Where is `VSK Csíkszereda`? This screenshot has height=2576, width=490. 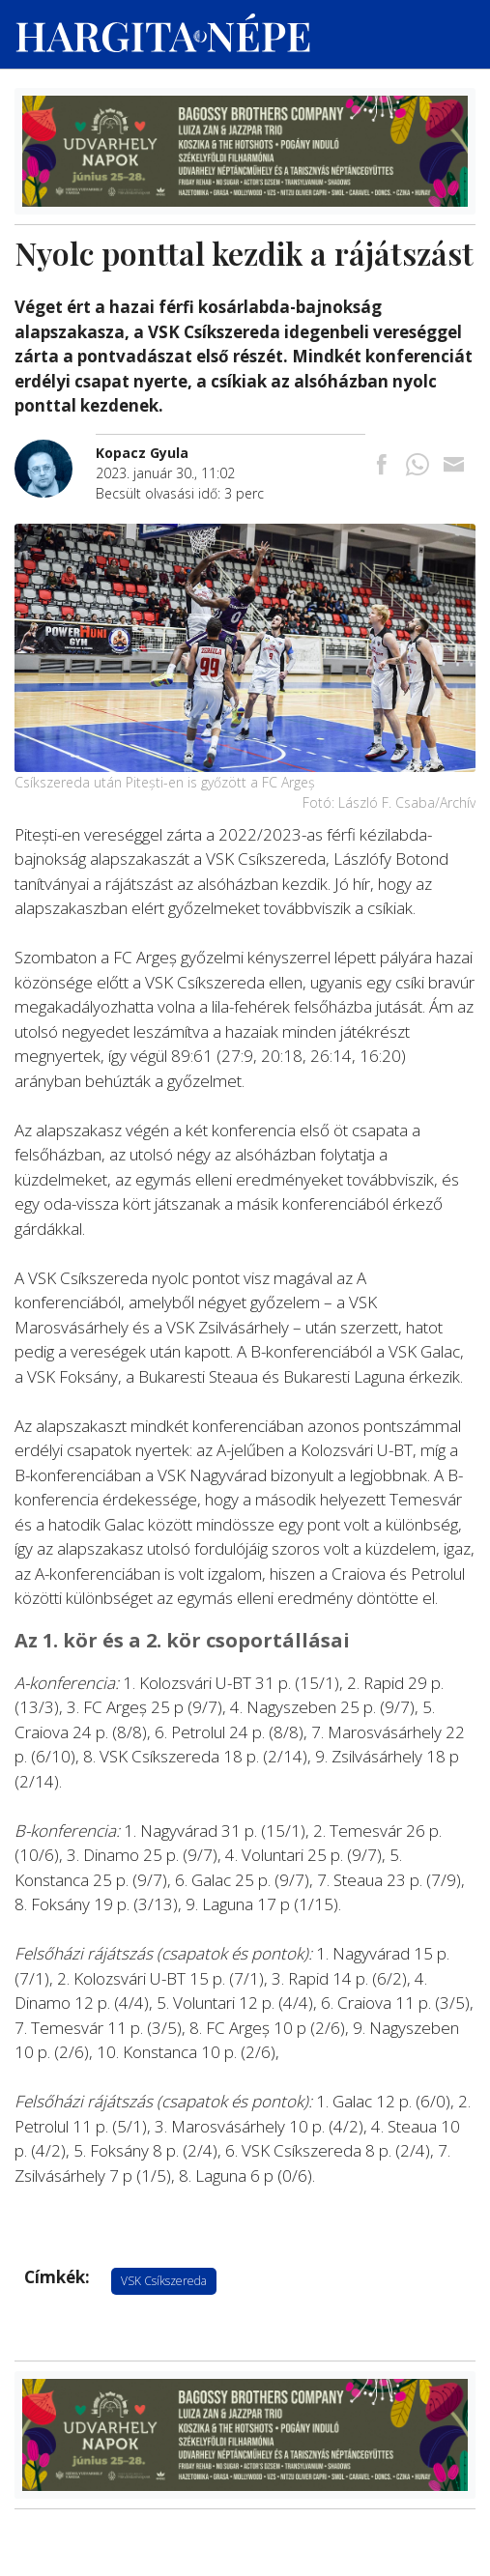
VSK Csíkszereda is located at coordinates (164, 2281).